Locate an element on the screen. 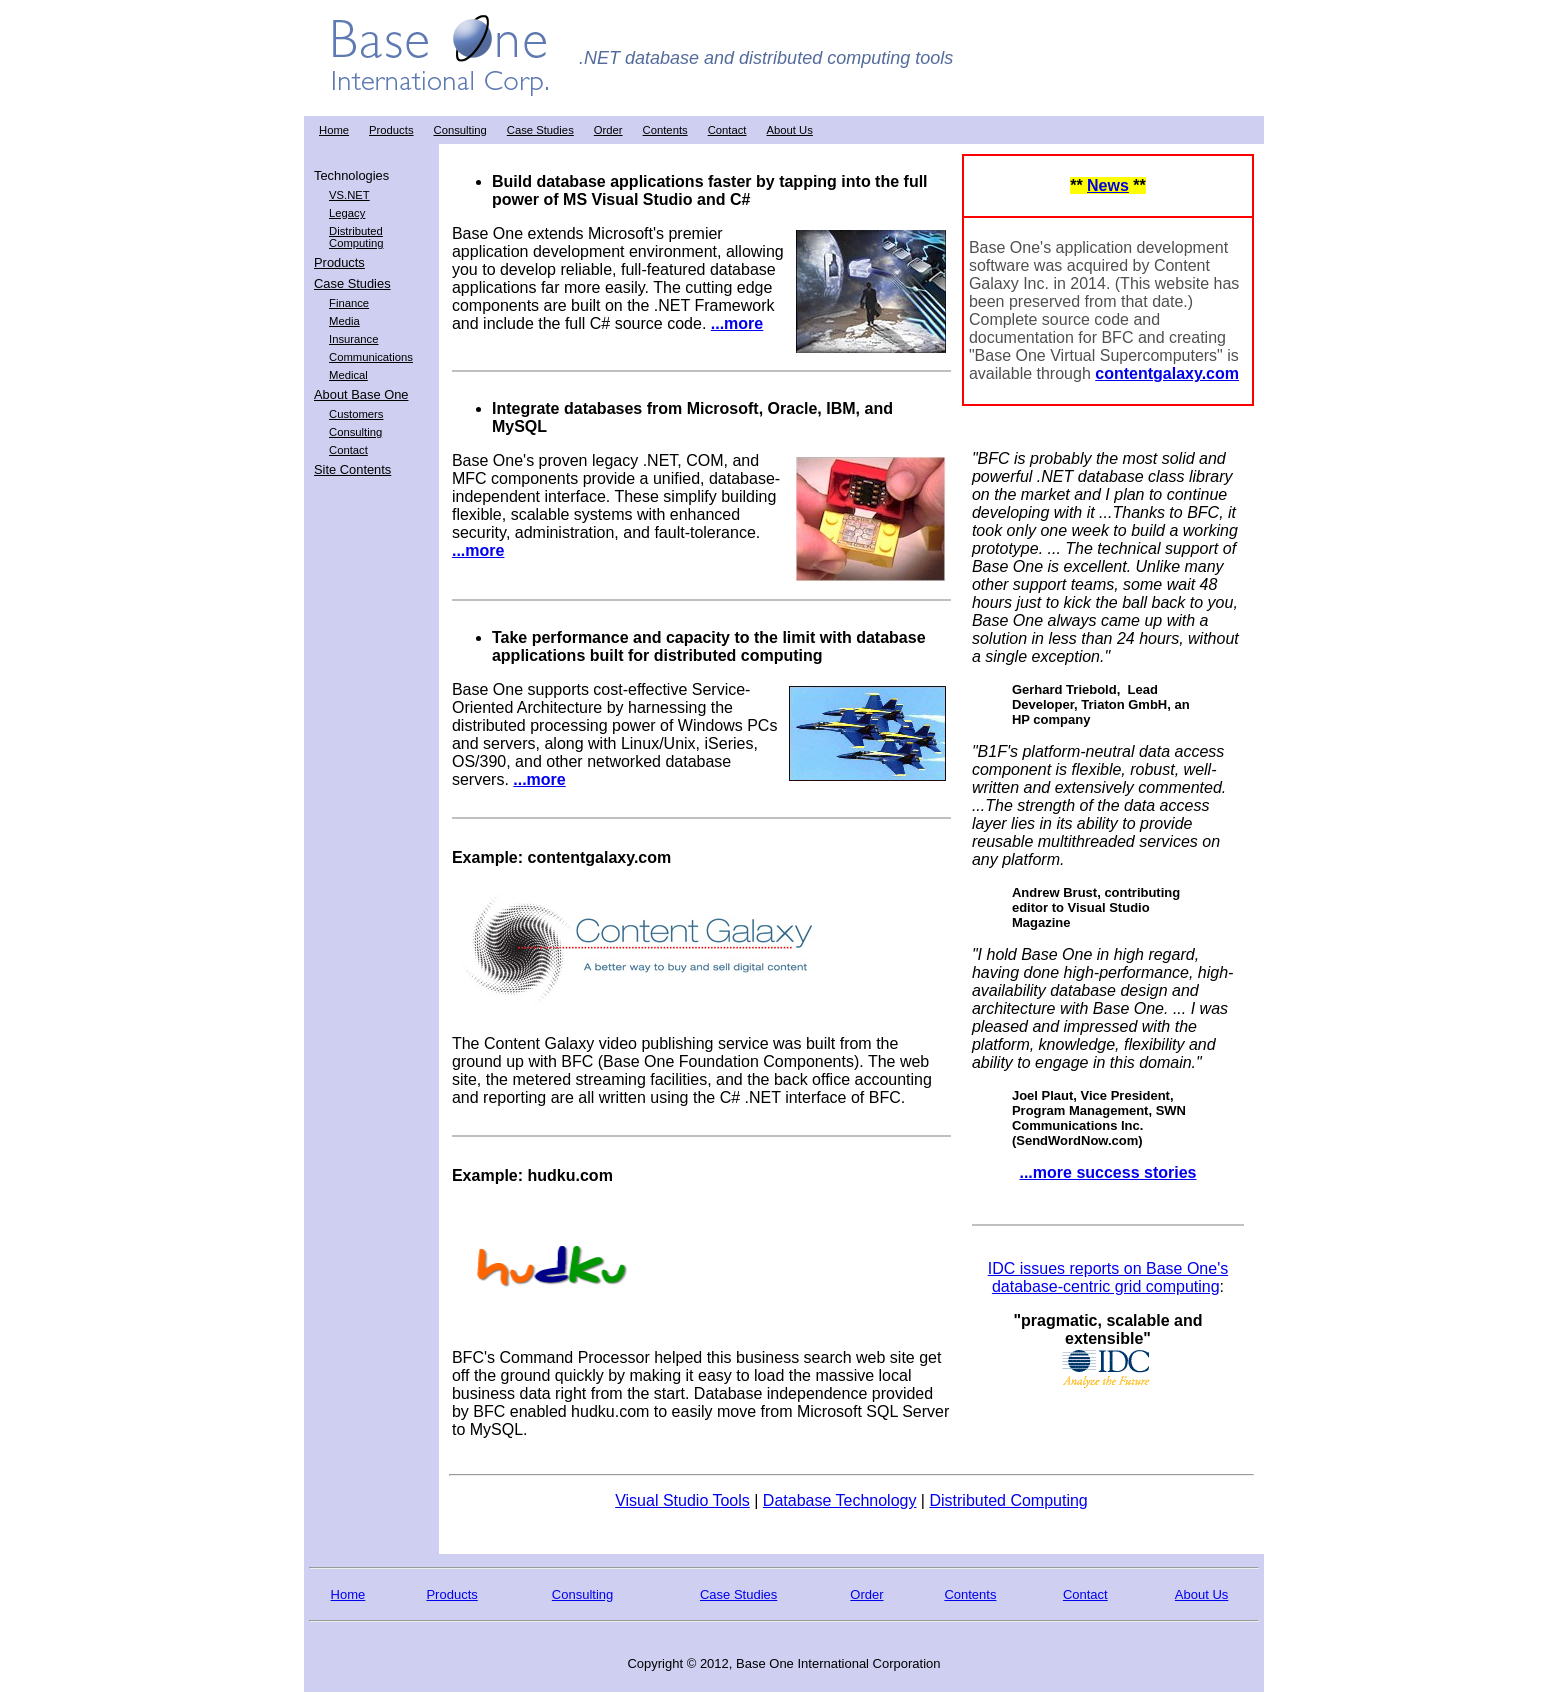 This screenshot has width=1568, height=1700. About Base One is located at coordinates (361, 394).